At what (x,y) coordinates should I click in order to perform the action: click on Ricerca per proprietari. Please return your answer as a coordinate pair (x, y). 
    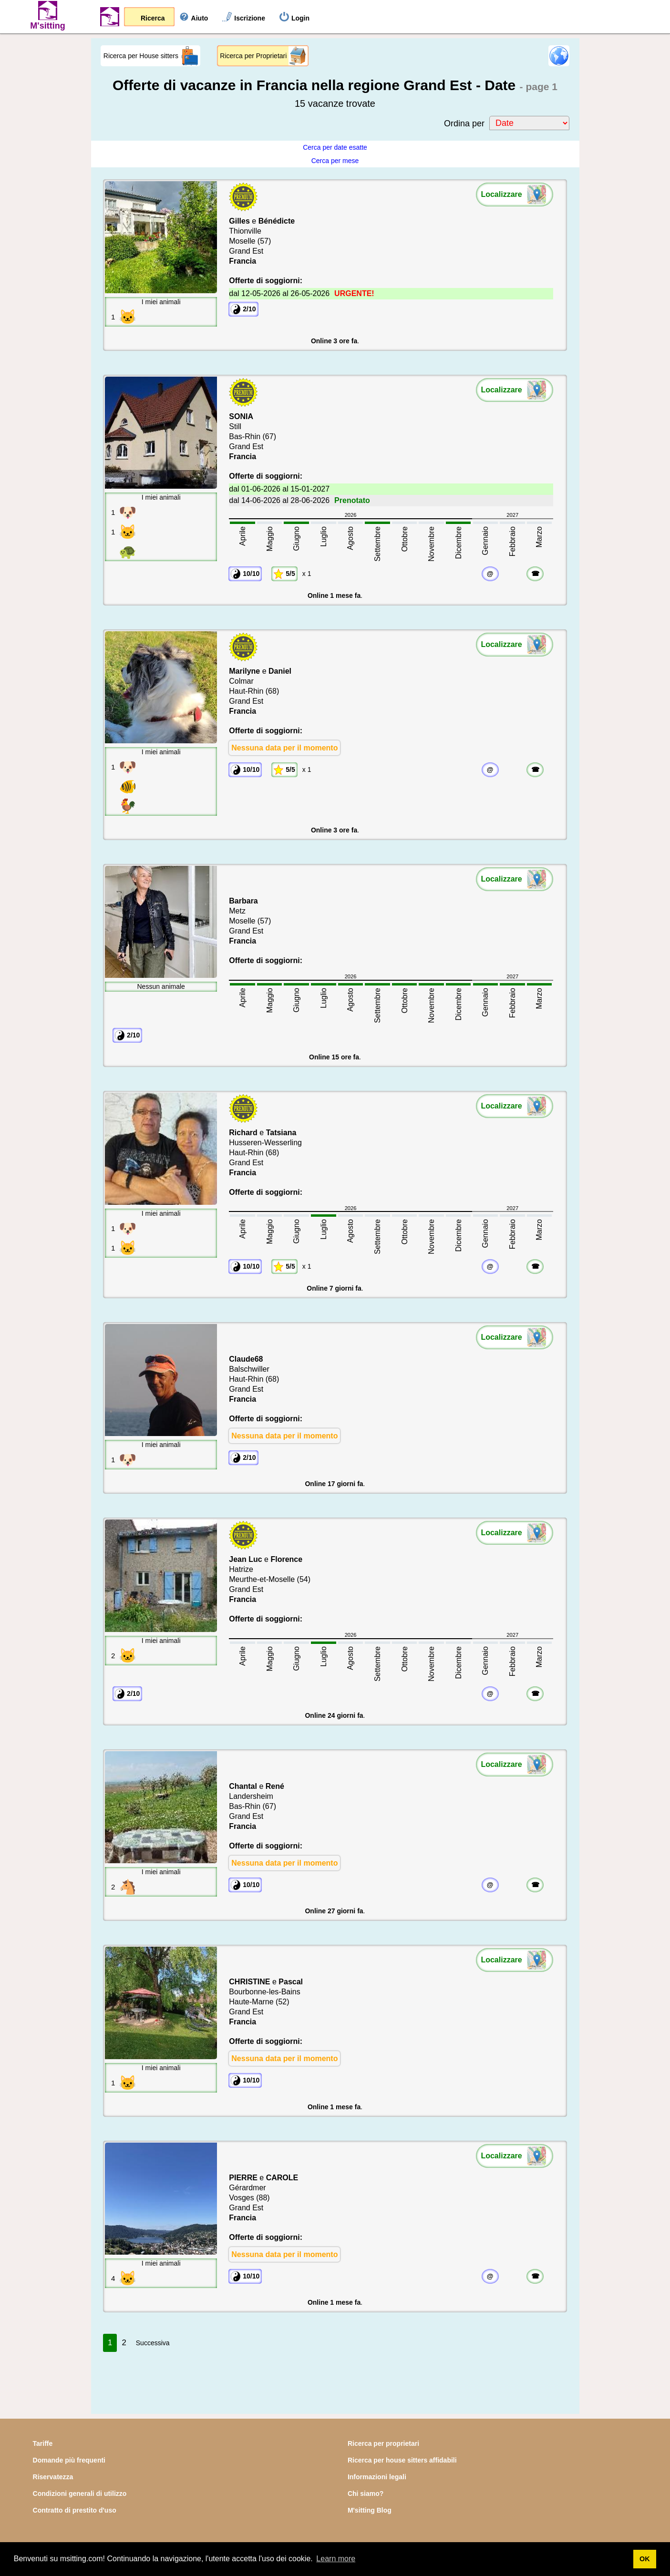
    Looking at the image, I should click on (383, 2443).